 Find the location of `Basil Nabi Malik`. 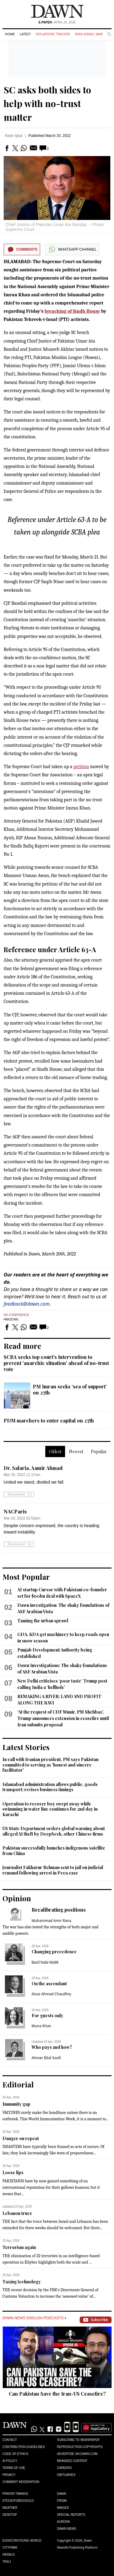

Basil Nabi Malik is located at coordinates (45, 1962).